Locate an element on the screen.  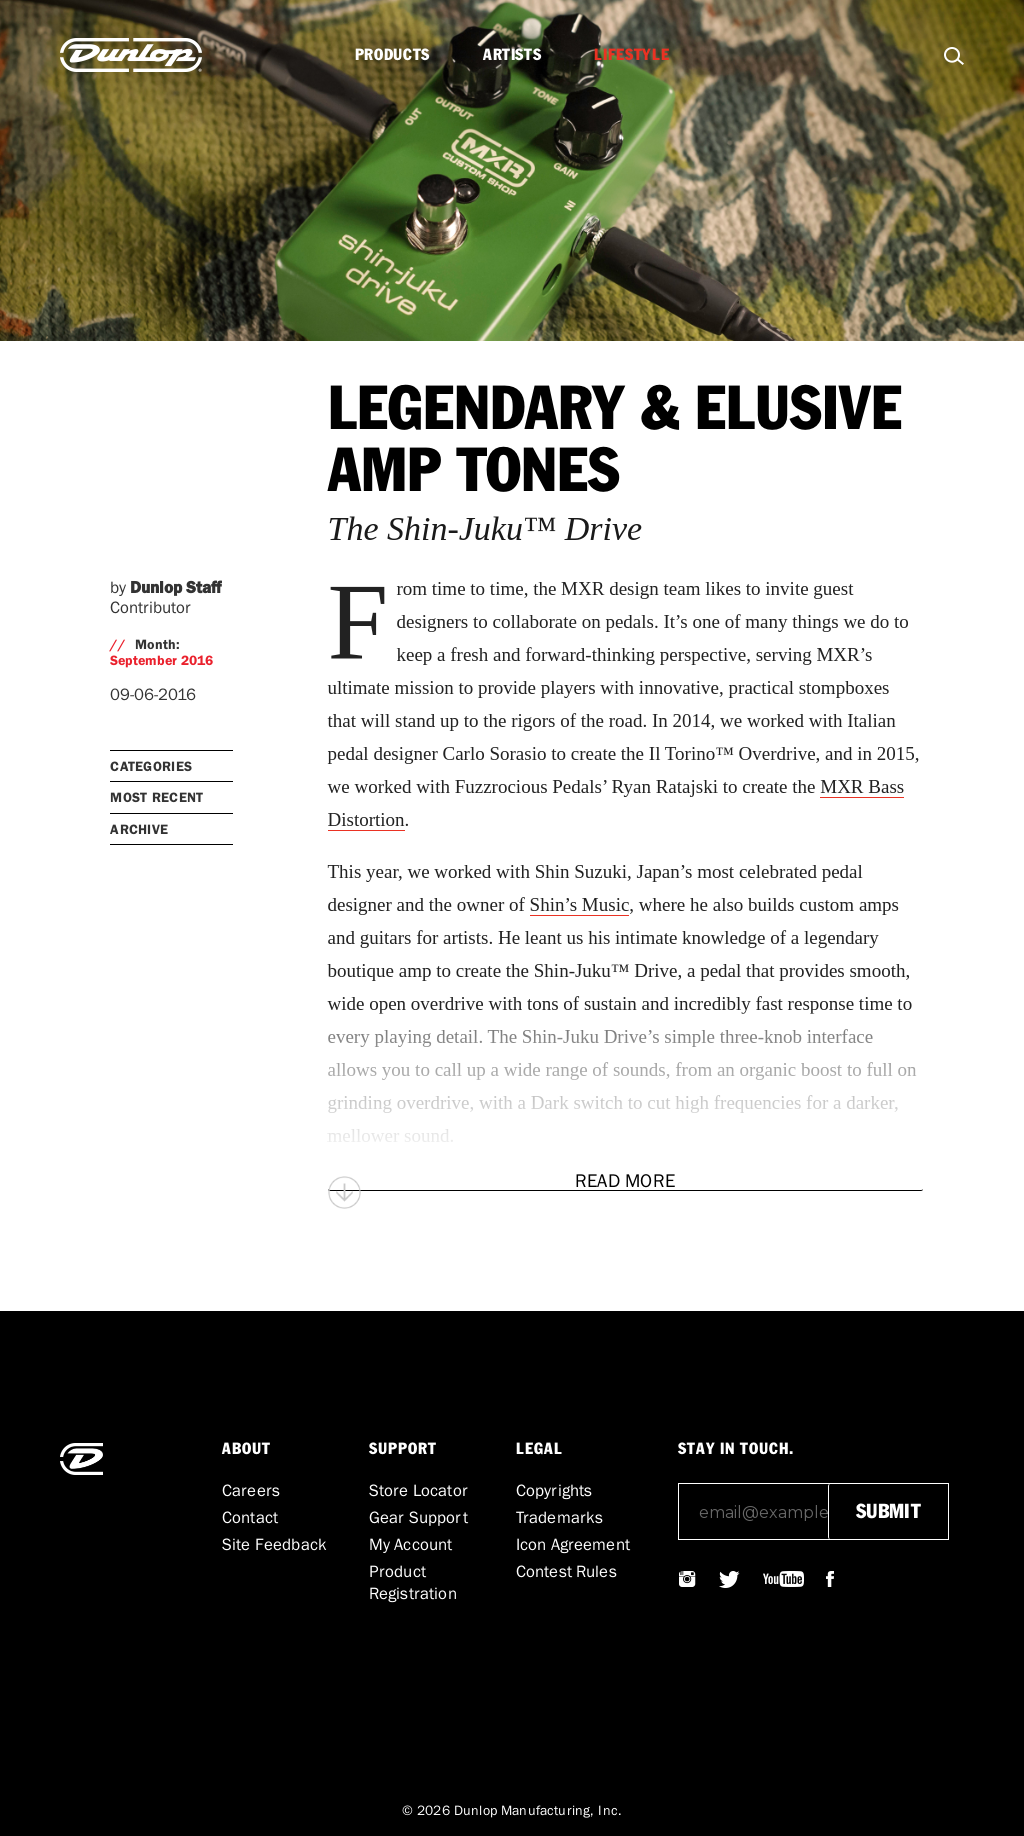
Shin’s Music is located at coordinates (580, 904).